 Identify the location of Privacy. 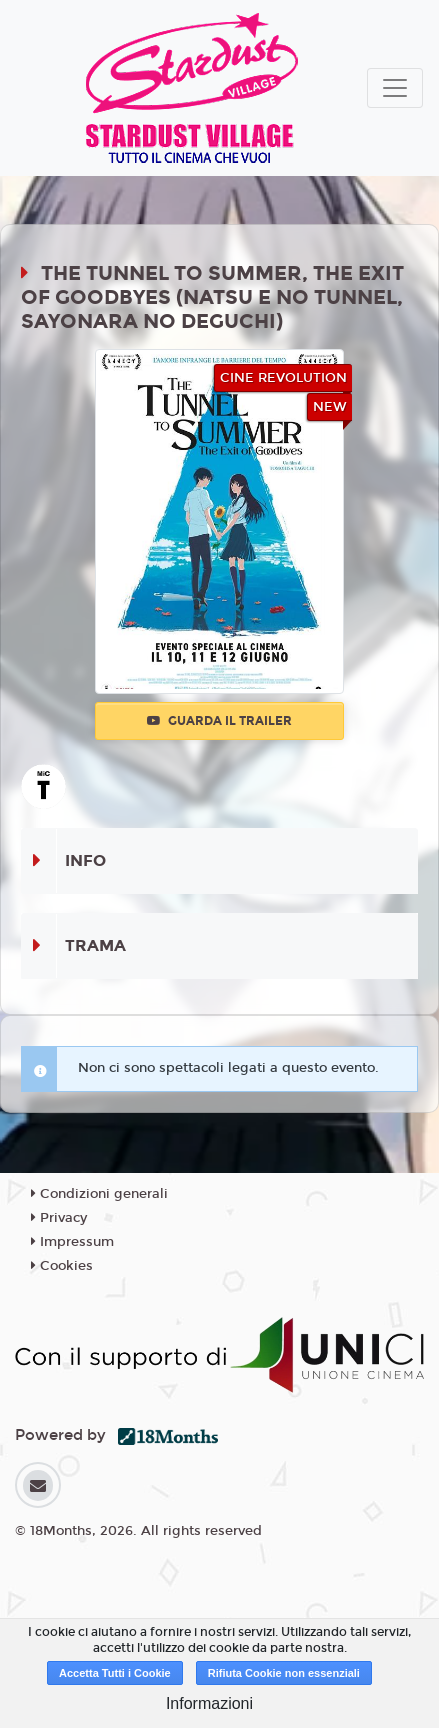
(59, 1218).